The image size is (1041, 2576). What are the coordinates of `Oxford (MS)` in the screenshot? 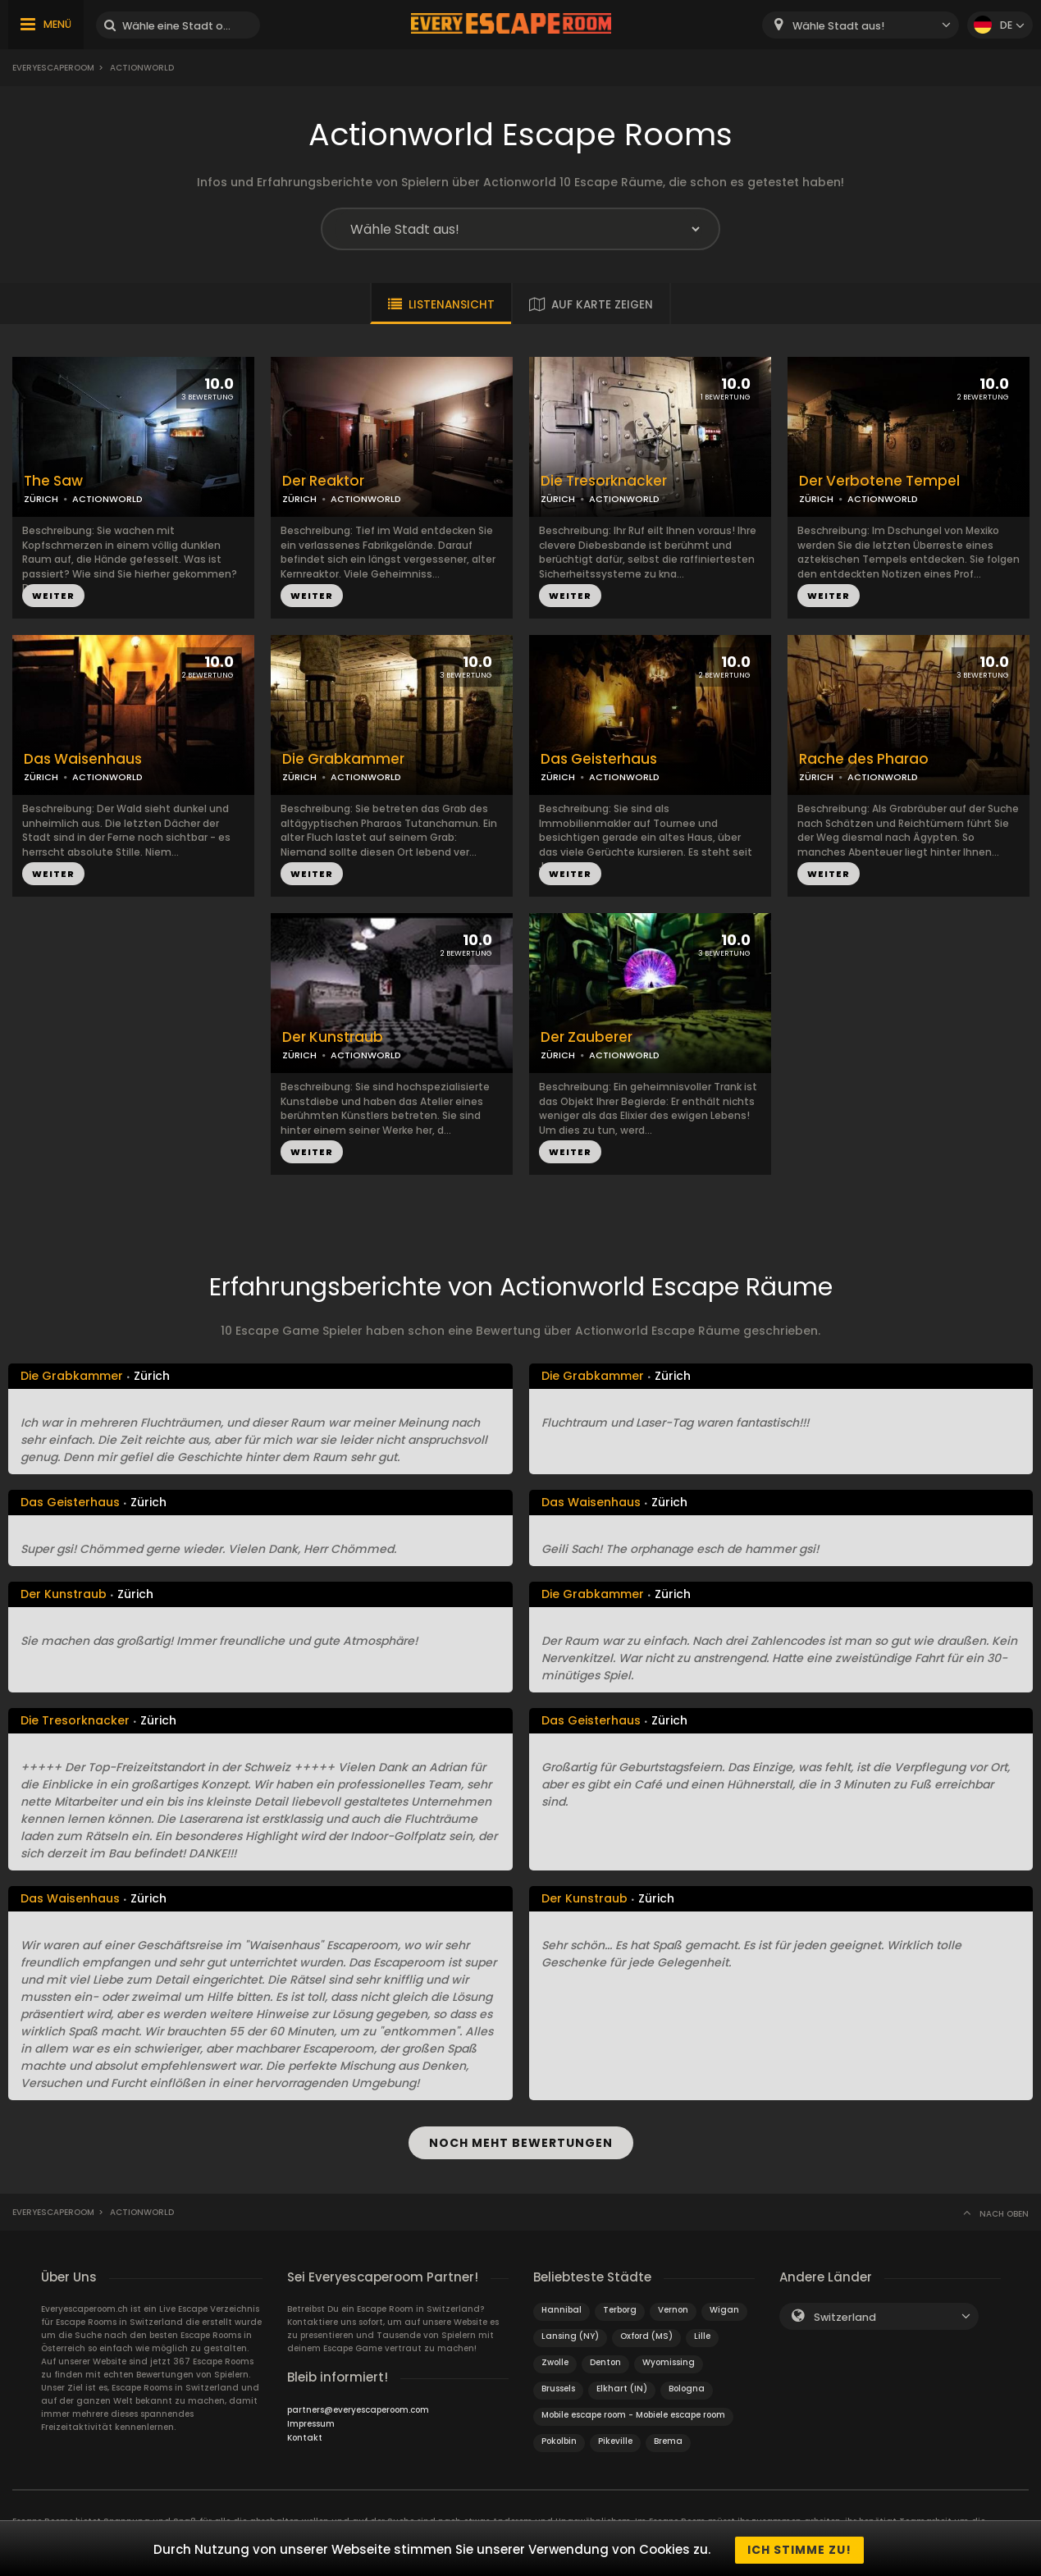 It's located at (646, 2333).